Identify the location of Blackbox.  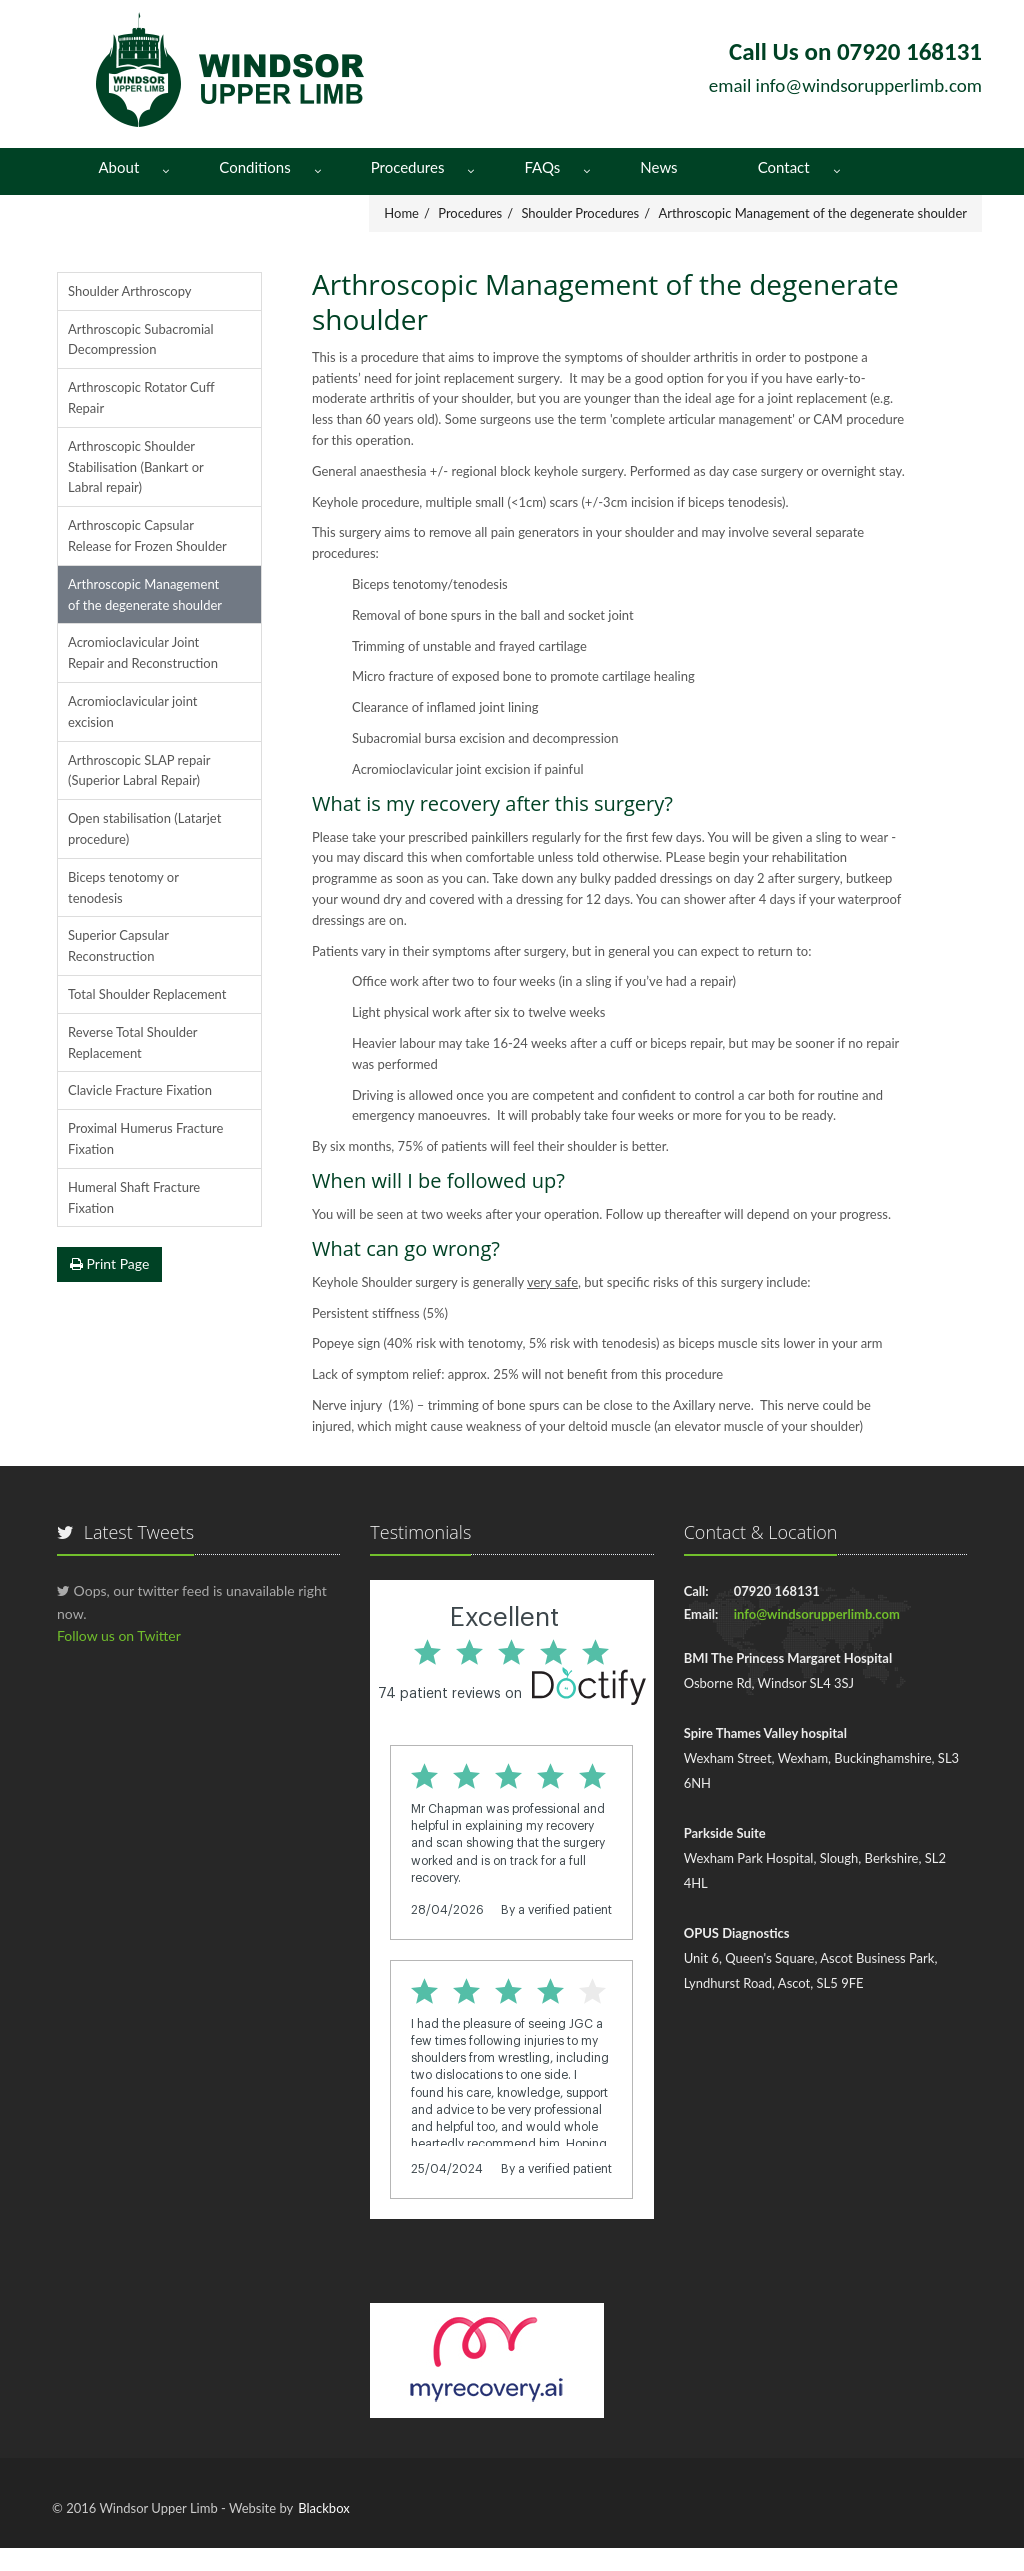
(323, 2508).